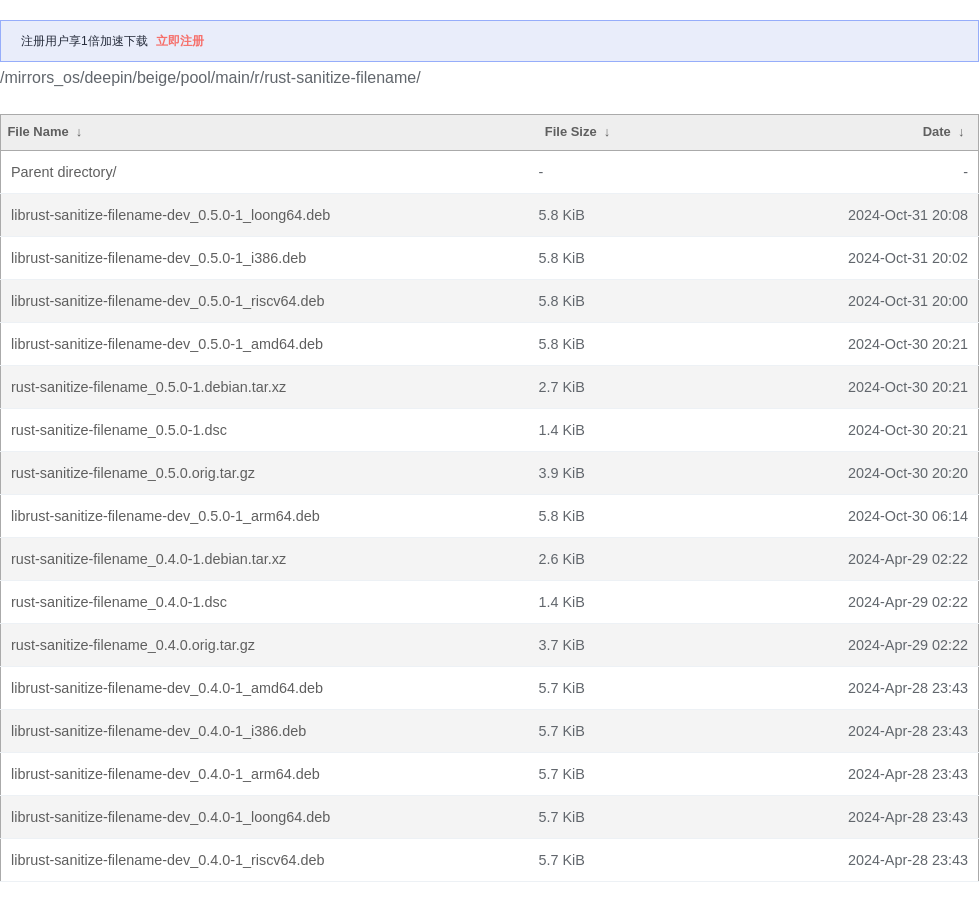 This screenshot has height=902, width=979. Describe the element at coordinates (148, 387) in the screenshot. I see `rust-sanitize-filename_0.5.0-1.debian.tar.xz` at that location.